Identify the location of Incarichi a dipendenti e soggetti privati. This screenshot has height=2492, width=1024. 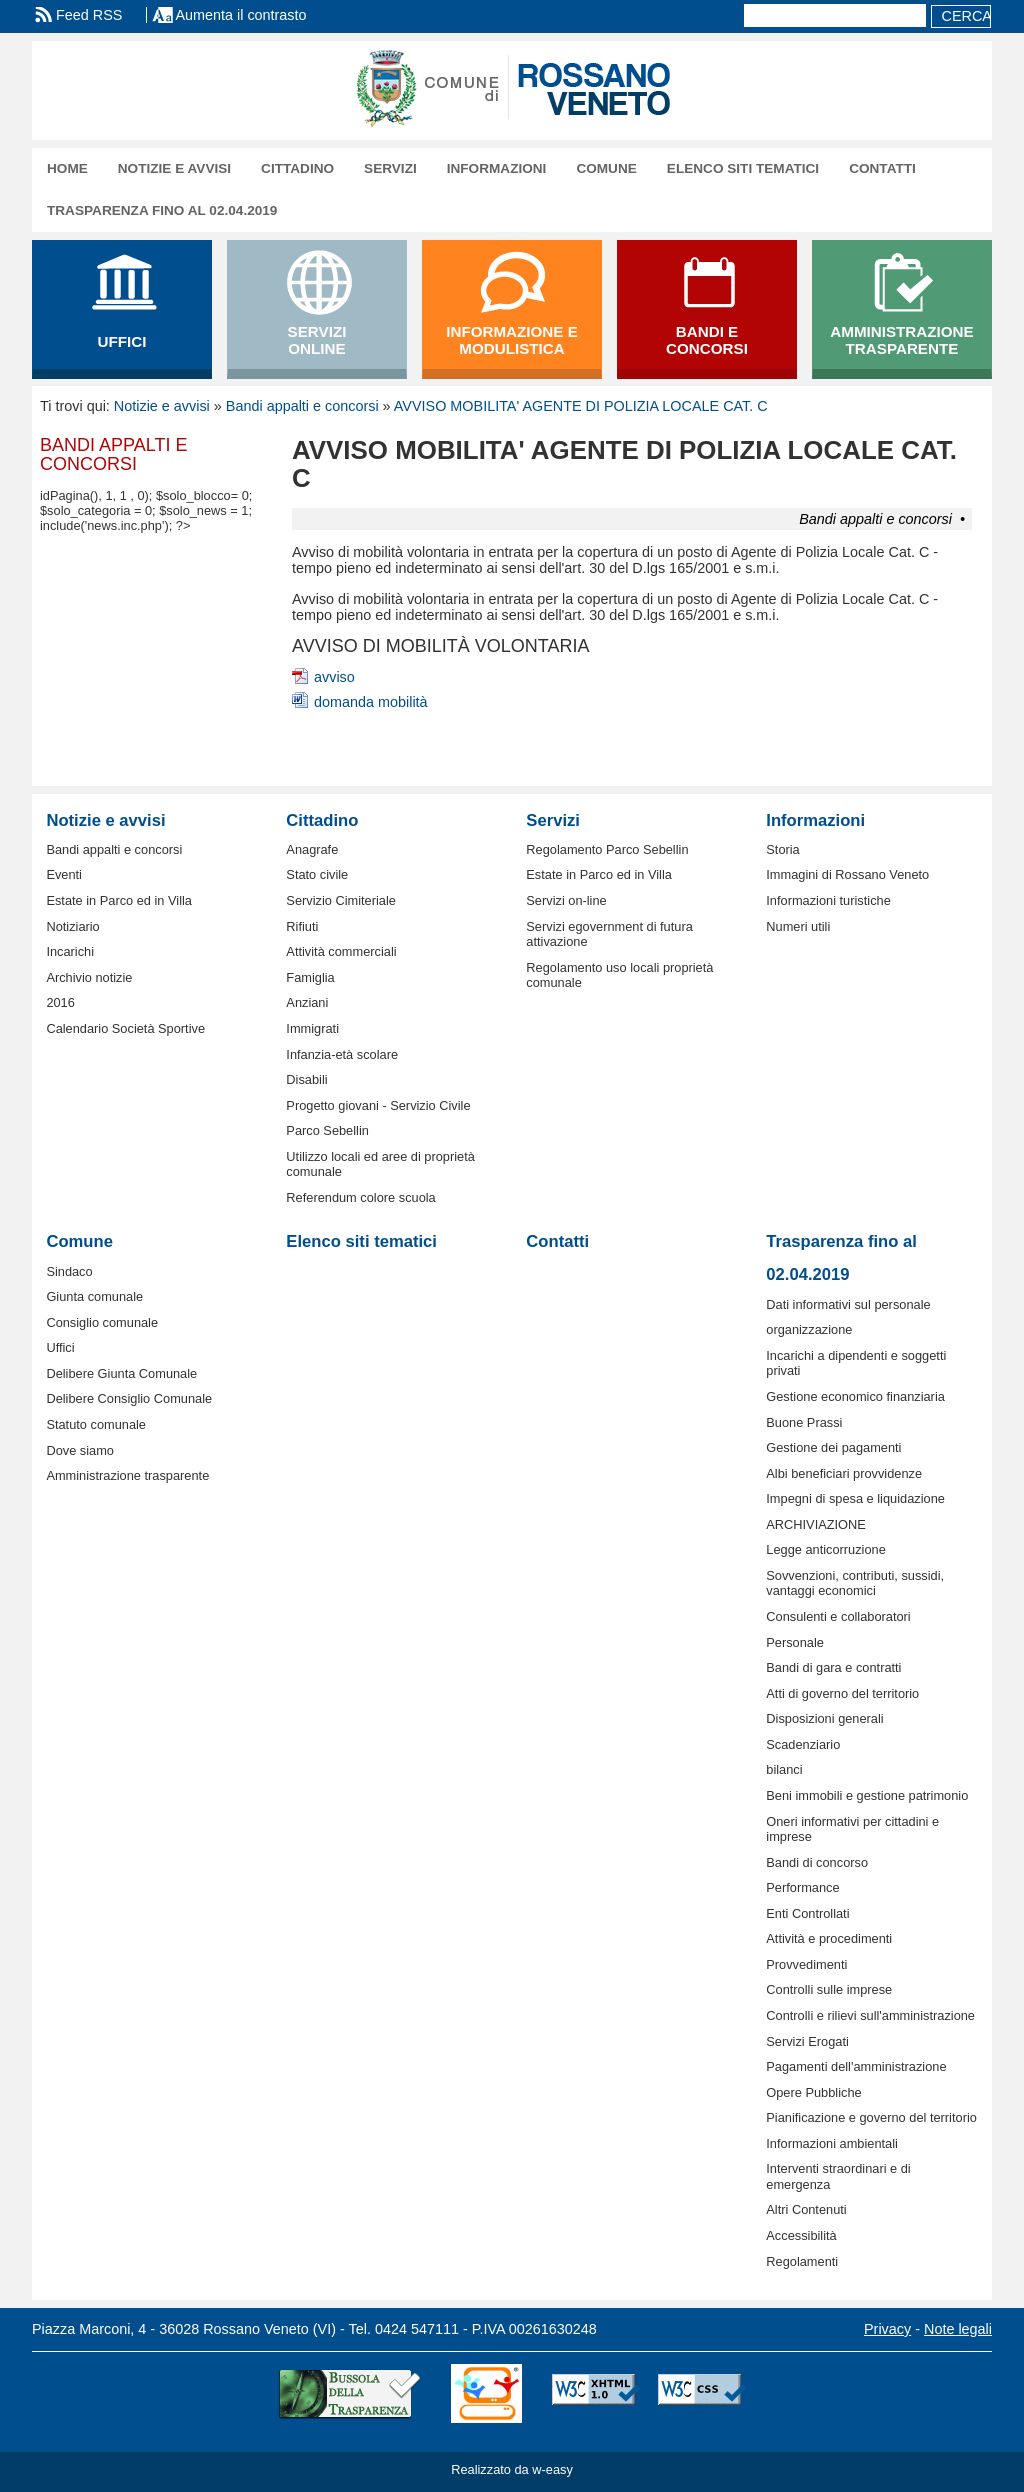
(856, 1363).